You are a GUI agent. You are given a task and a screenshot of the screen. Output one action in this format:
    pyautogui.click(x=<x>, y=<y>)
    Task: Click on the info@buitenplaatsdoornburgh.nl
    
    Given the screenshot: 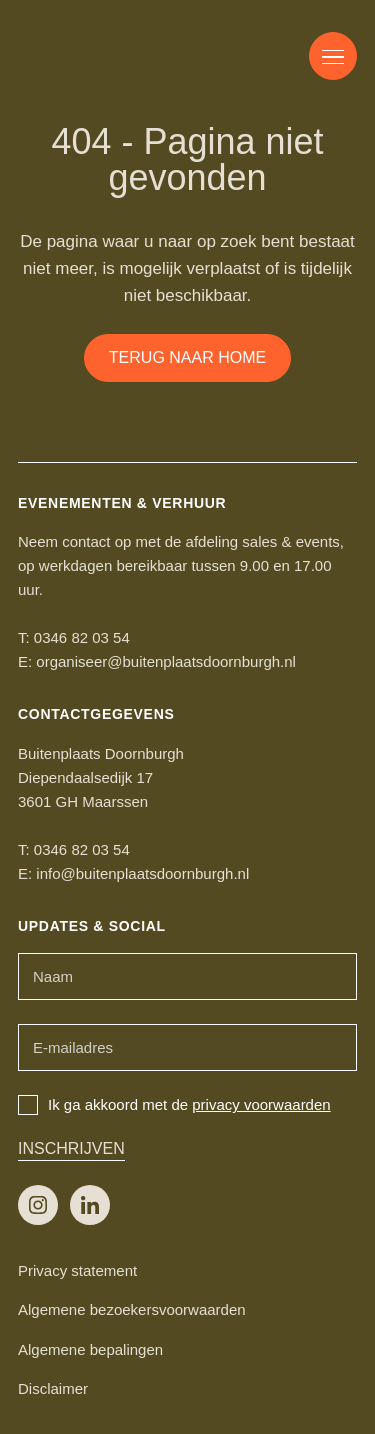 What is the action you would take?
    pyautogui.click(x=142, y=873)
    